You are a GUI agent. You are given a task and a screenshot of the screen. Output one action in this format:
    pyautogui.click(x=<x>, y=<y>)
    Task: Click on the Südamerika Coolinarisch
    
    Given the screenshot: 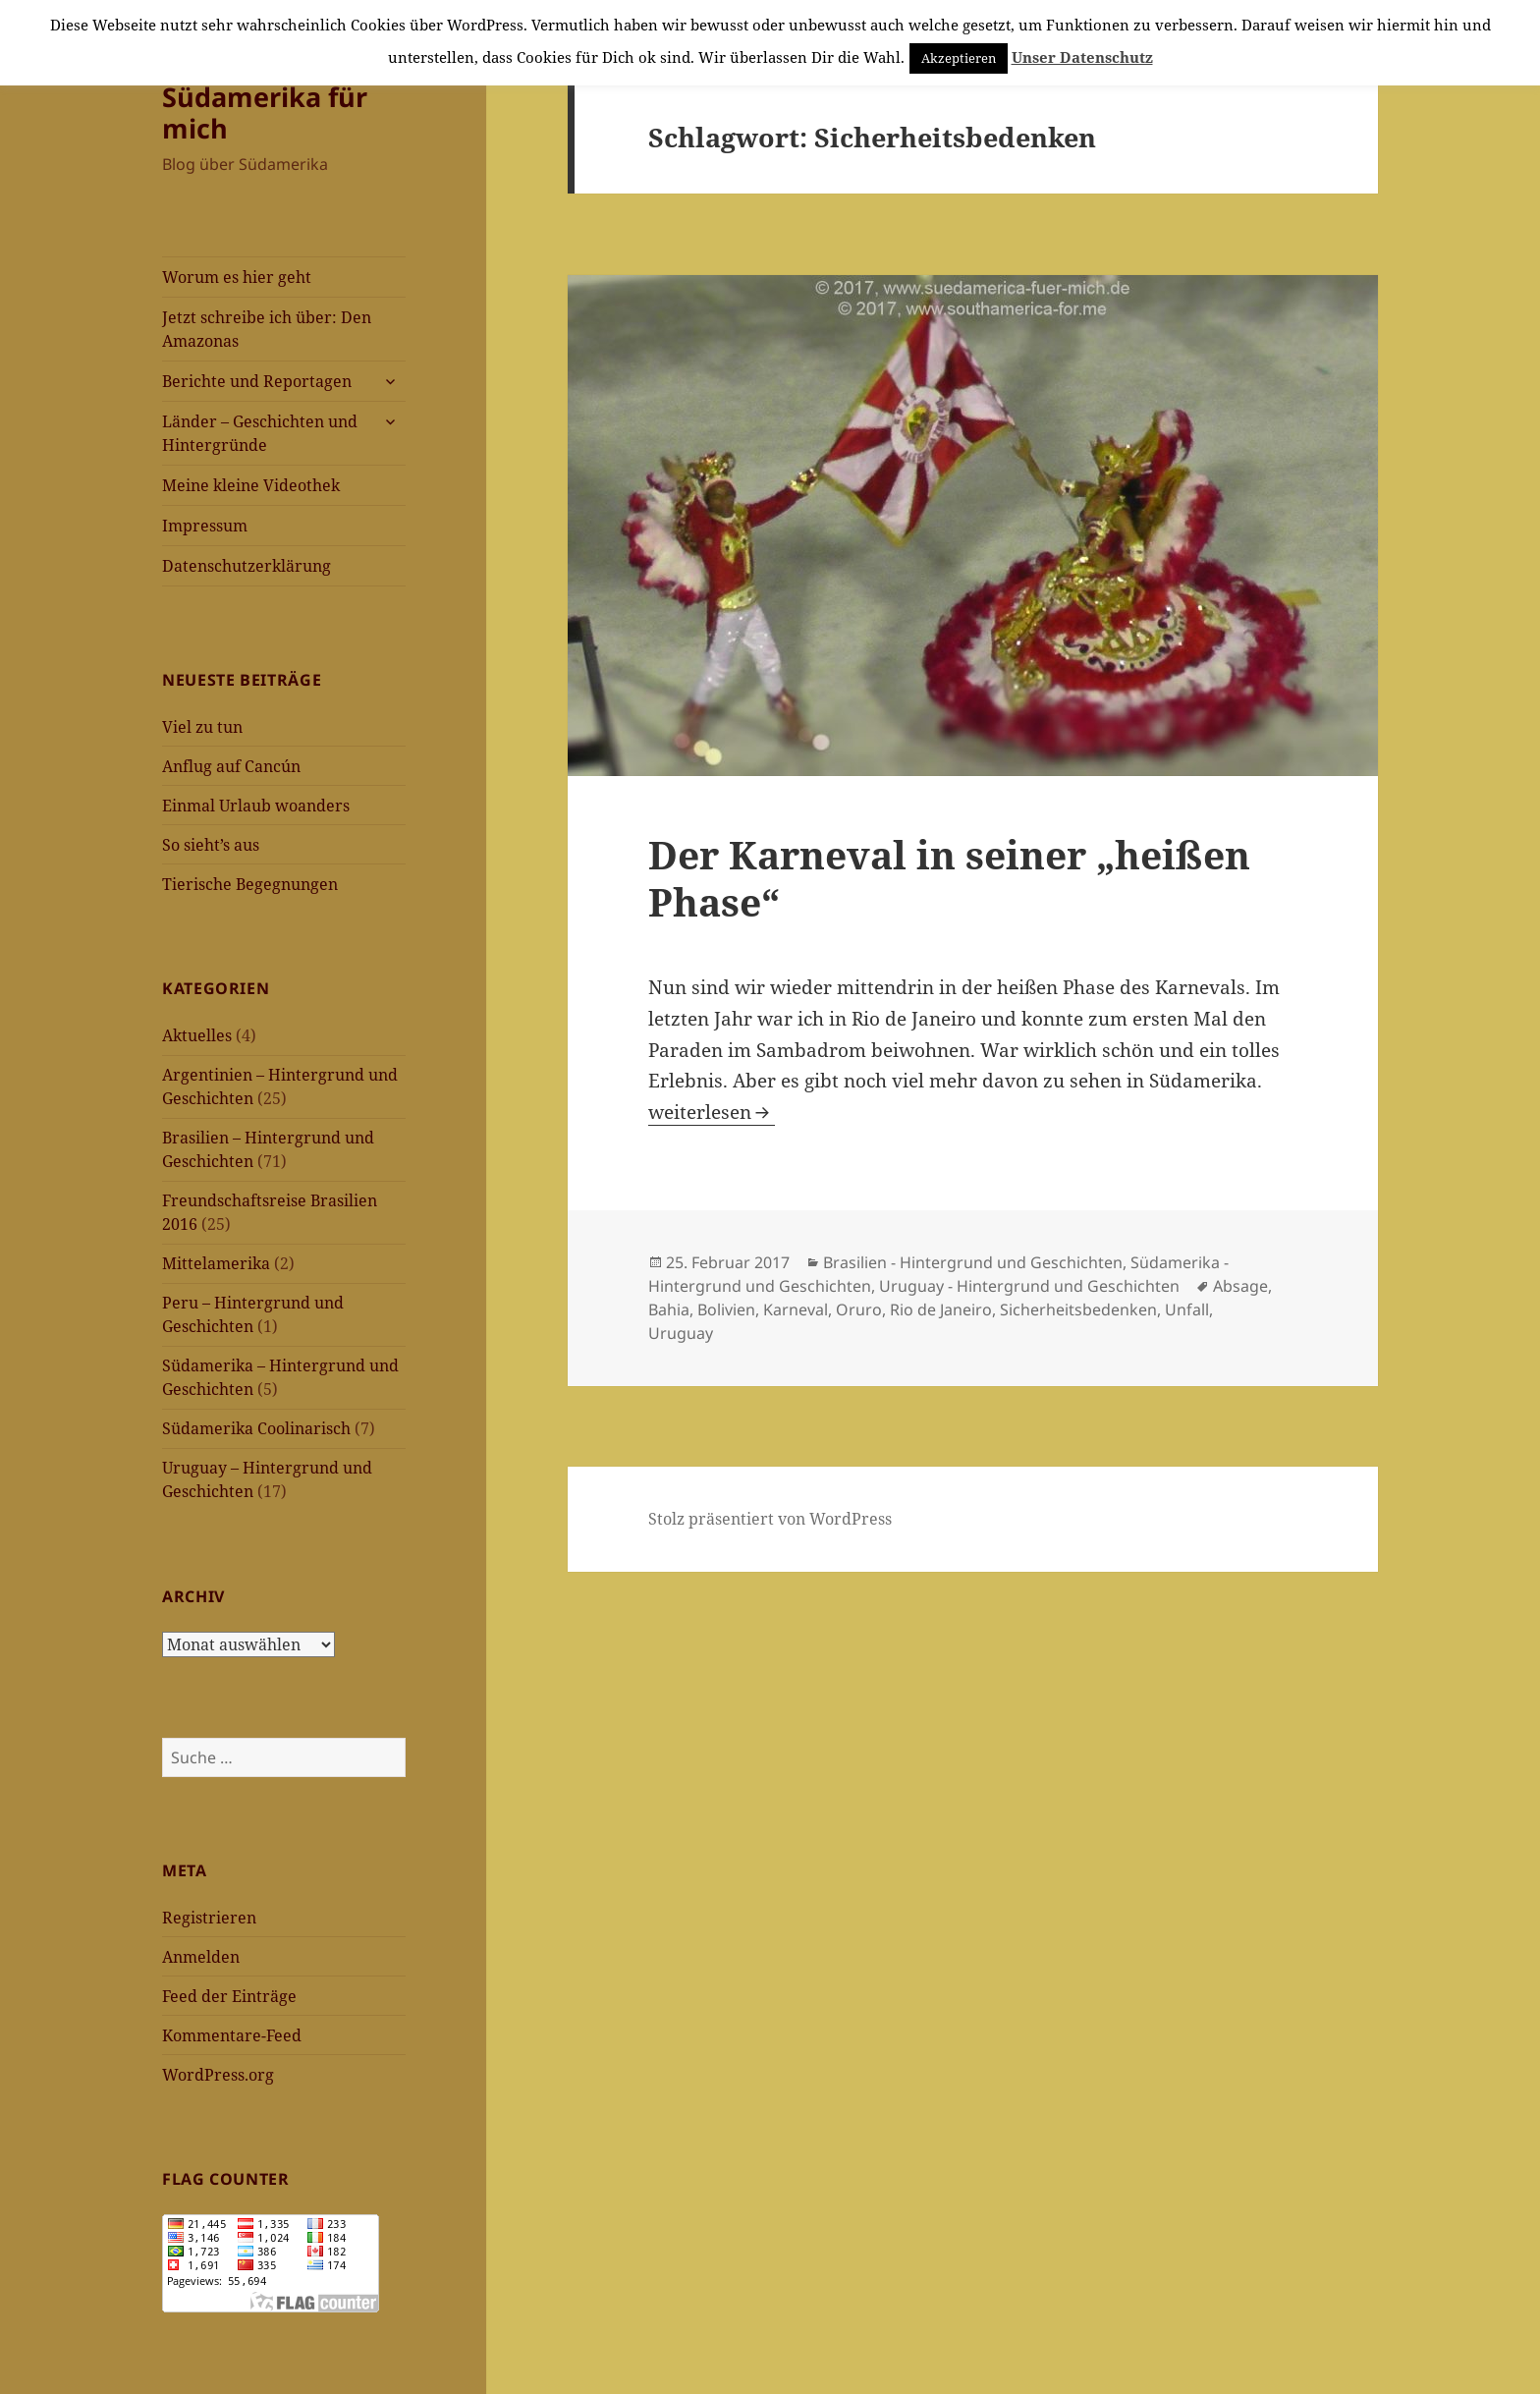 What is the action you would take?
    pyautogui.click(x=256, y=1428)
    